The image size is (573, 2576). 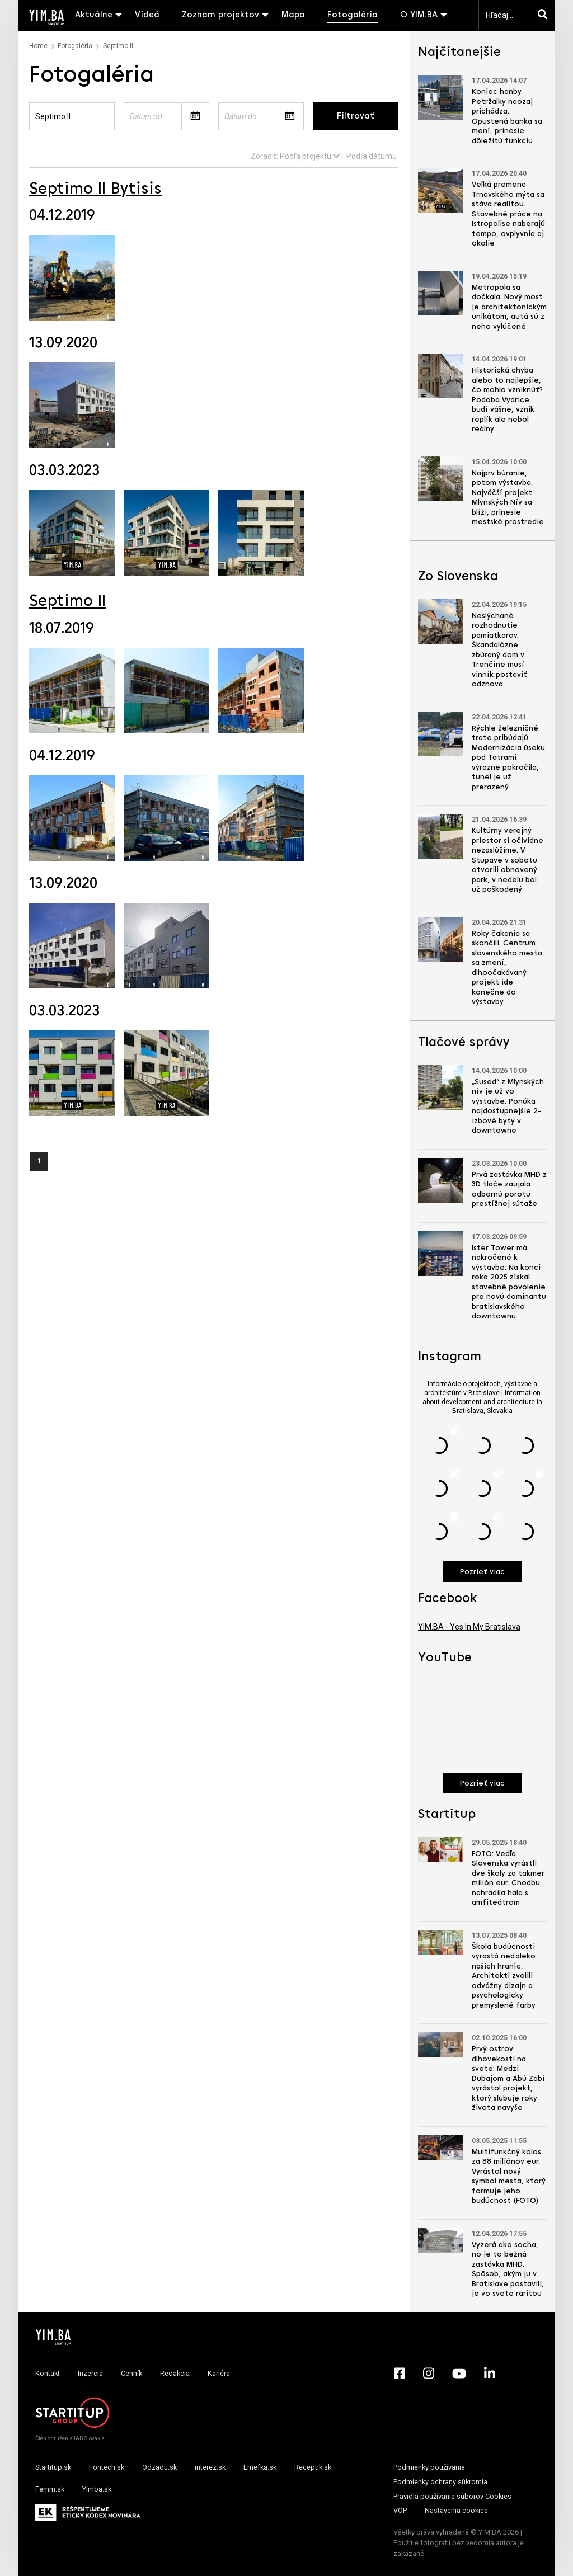 I want to click on [YouTube - Yimba.sk], so click(x=459, y=2373).